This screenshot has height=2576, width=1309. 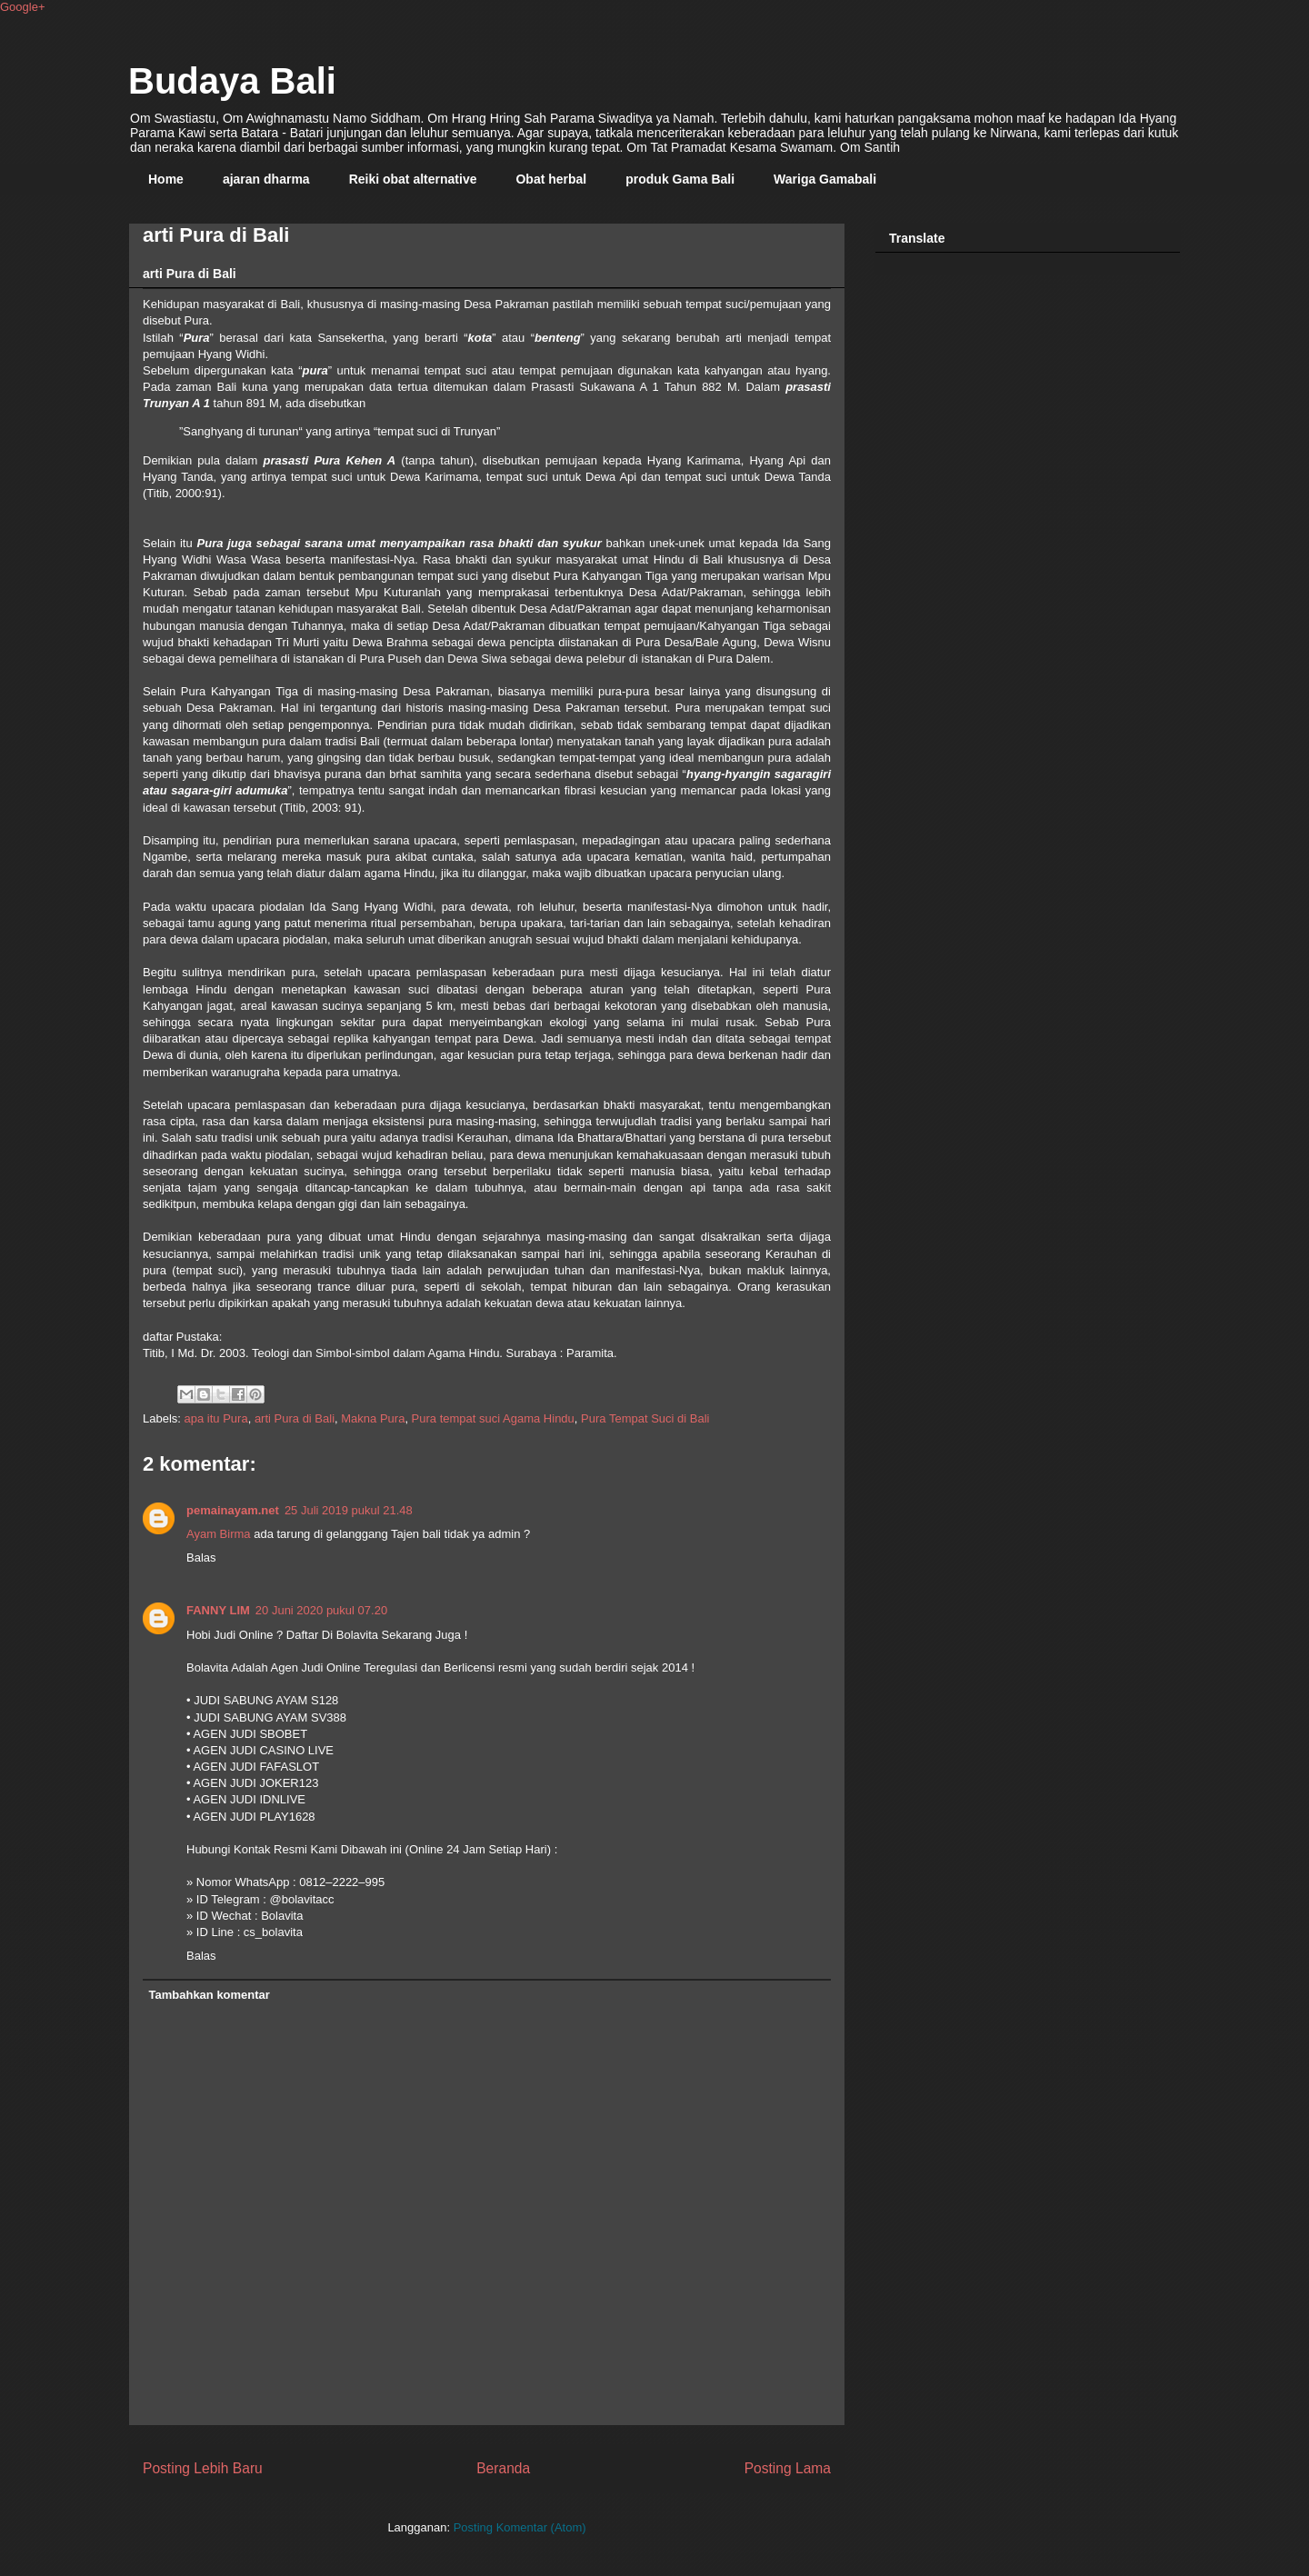 What do you see at coordinates (216, 1418) in the screenshot?
I see `apa itu Pura` at bounding box center [216, 1418].